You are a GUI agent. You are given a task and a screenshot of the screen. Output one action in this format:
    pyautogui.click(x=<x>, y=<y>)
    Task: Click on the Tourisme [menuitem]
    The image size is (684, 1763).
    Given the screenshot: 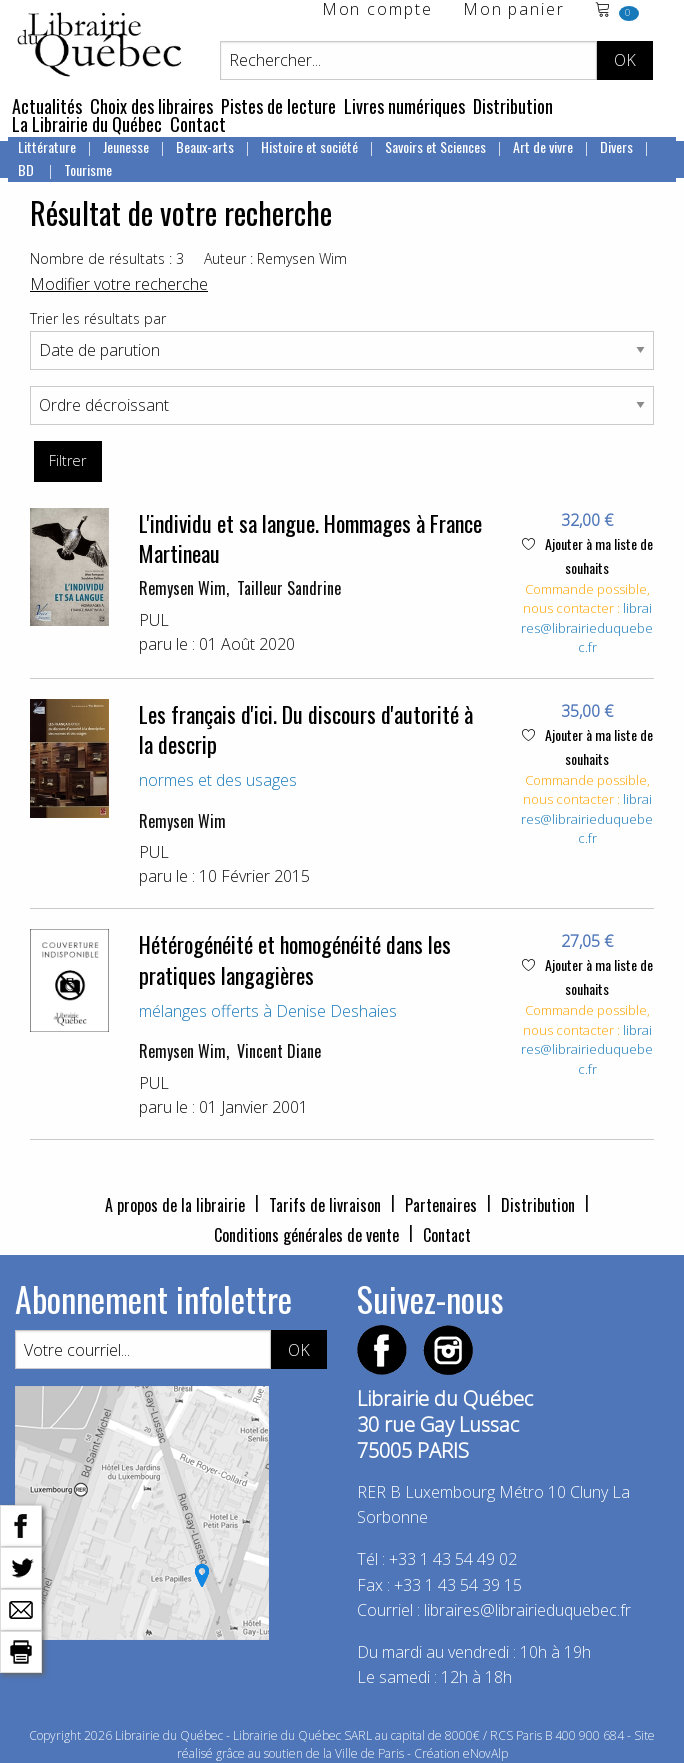 What is the action you would take?
    pyautogui.click(x=88, y=169)
    